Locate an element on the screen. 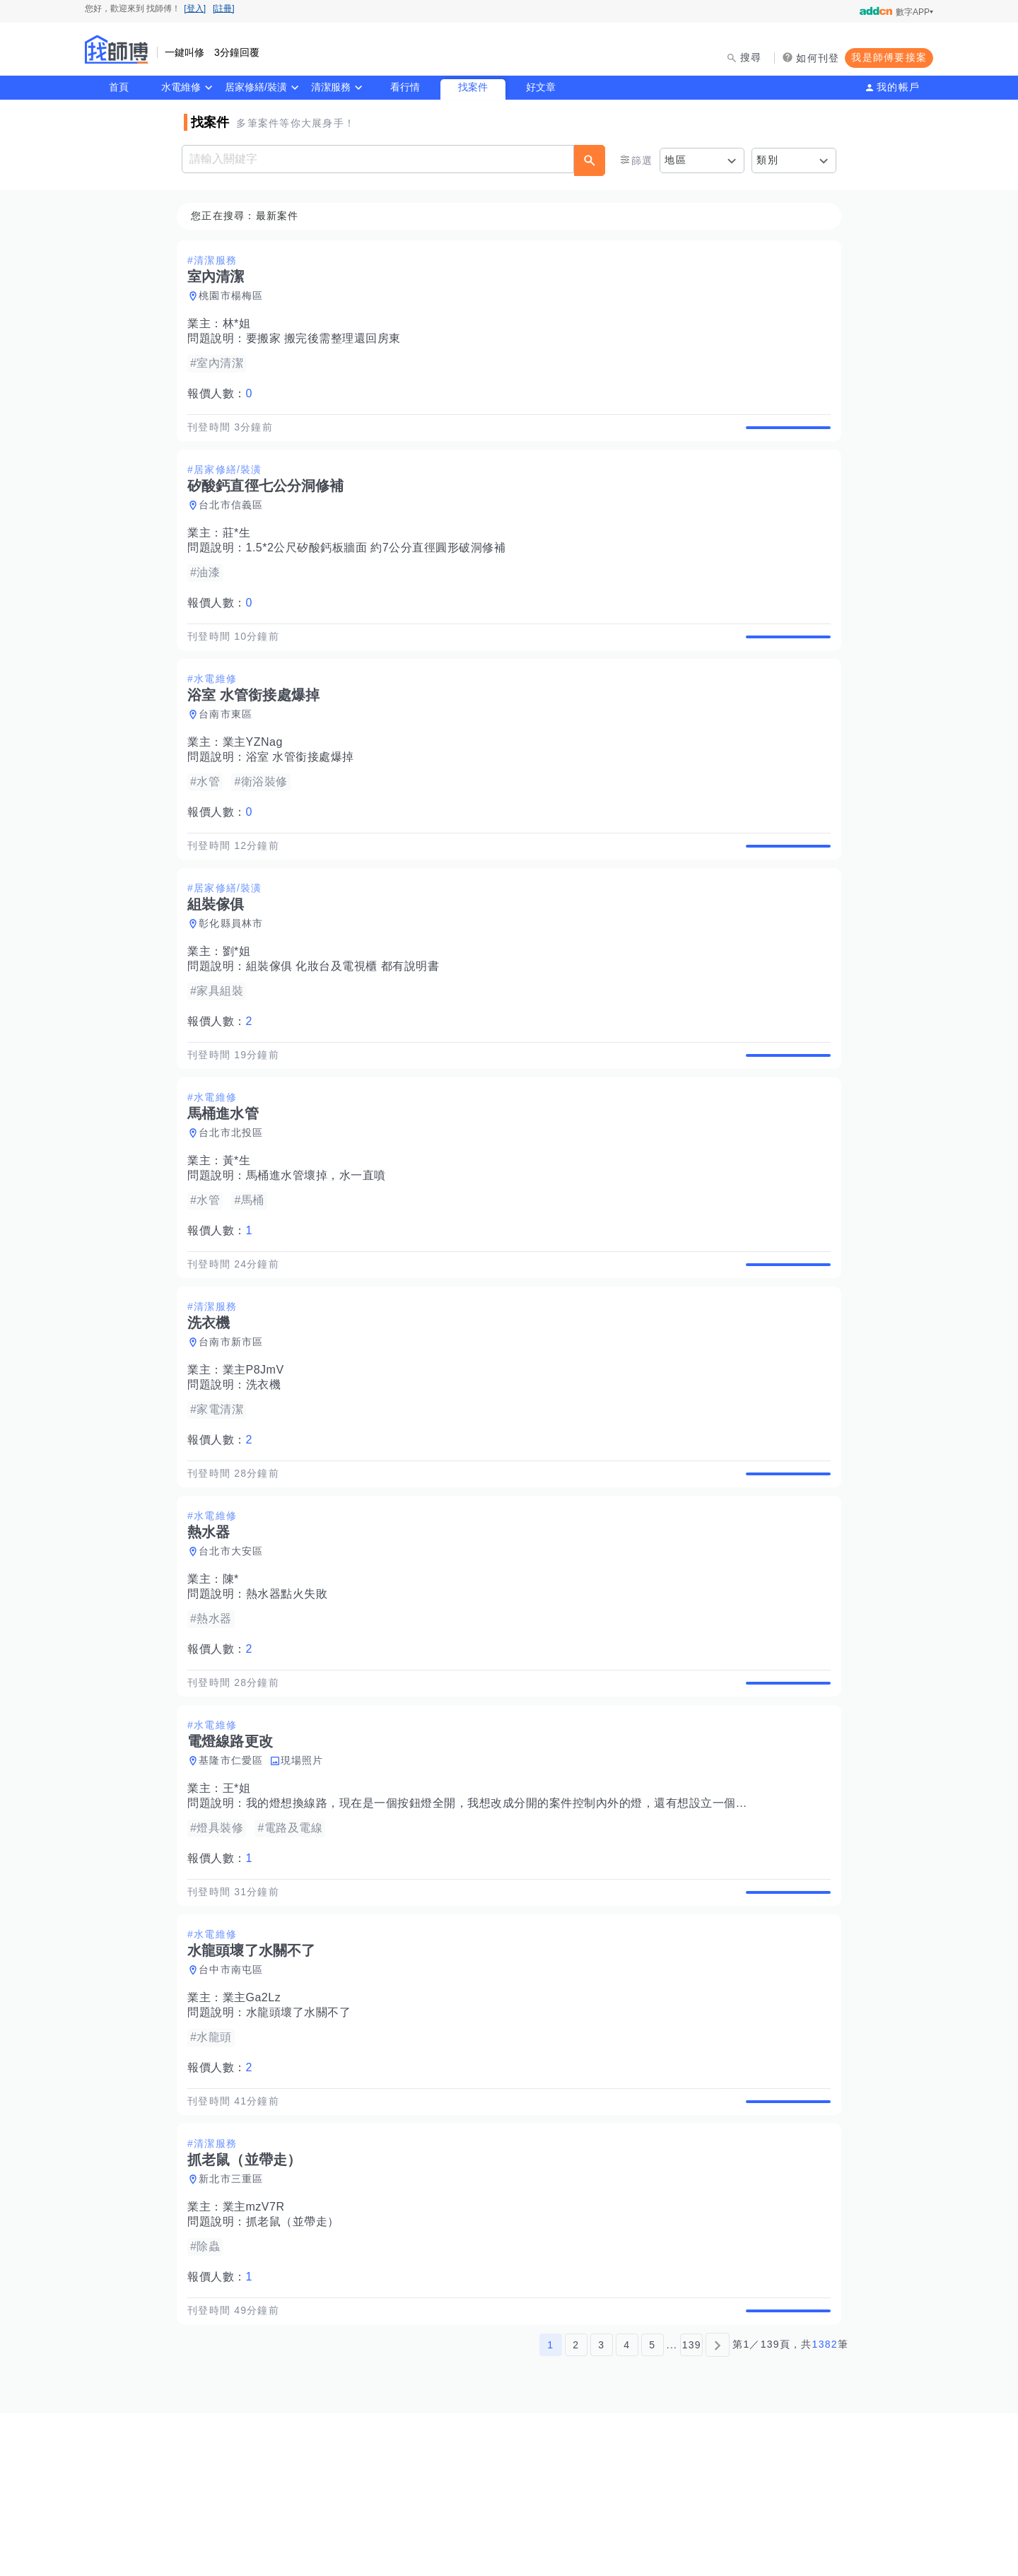  [登入] is located at coordinates (195, 8).